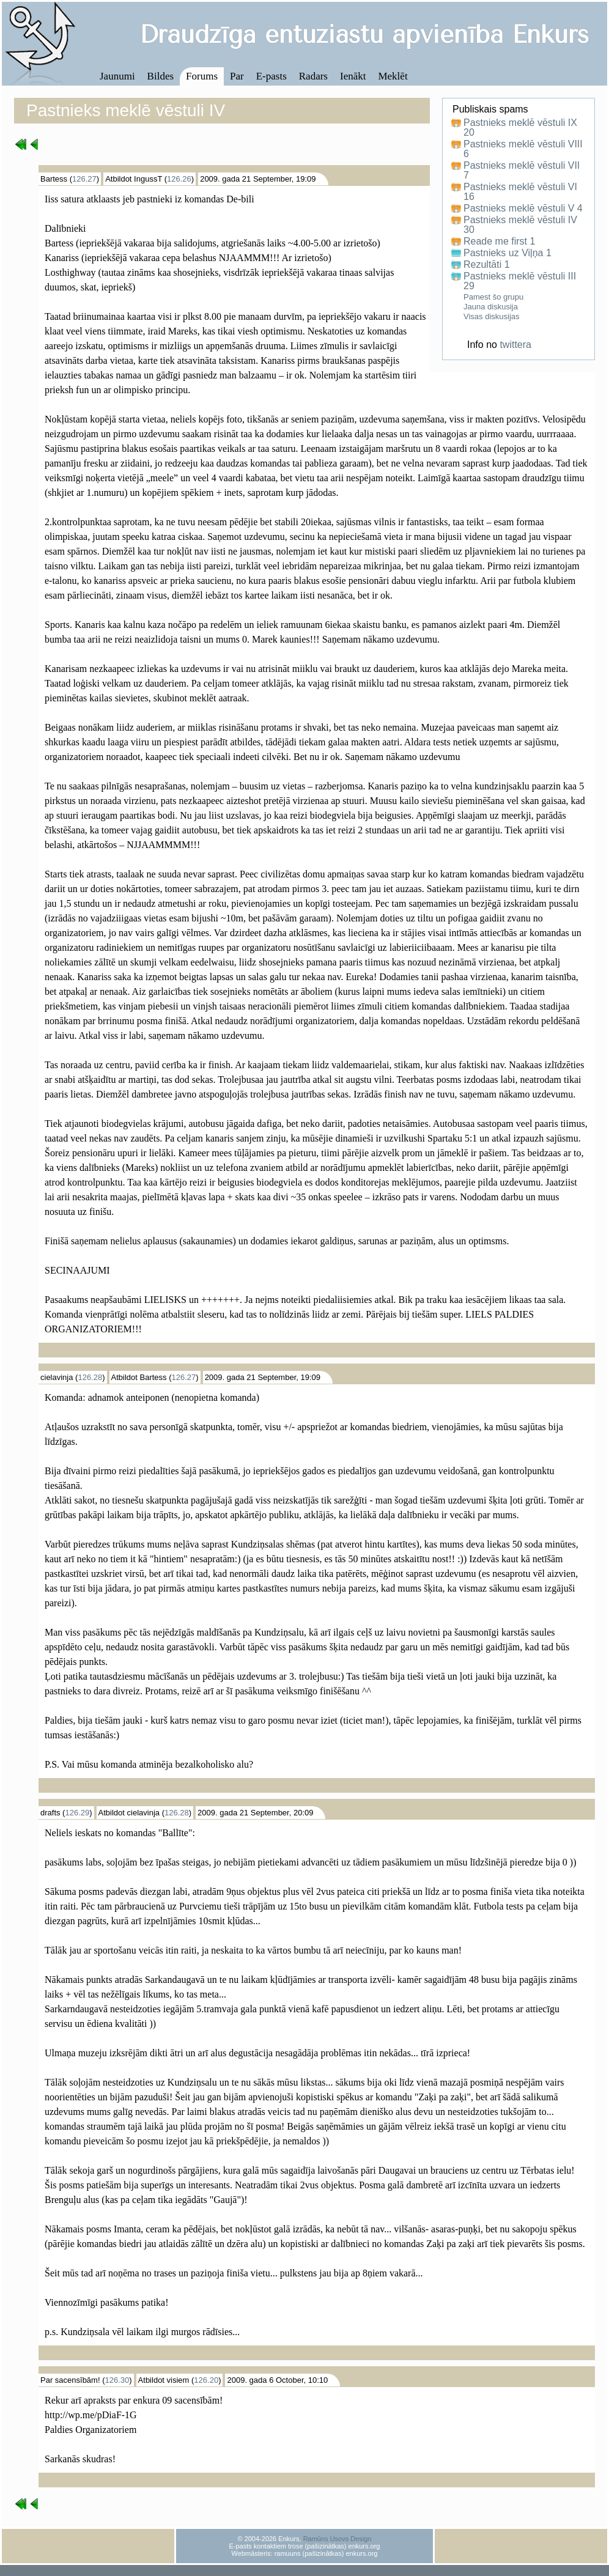 This screenshot has width=609, height=2576. Describe the element at coordinates (486, 265) in the screenshot. I see `Rezultāti 1` at that location.